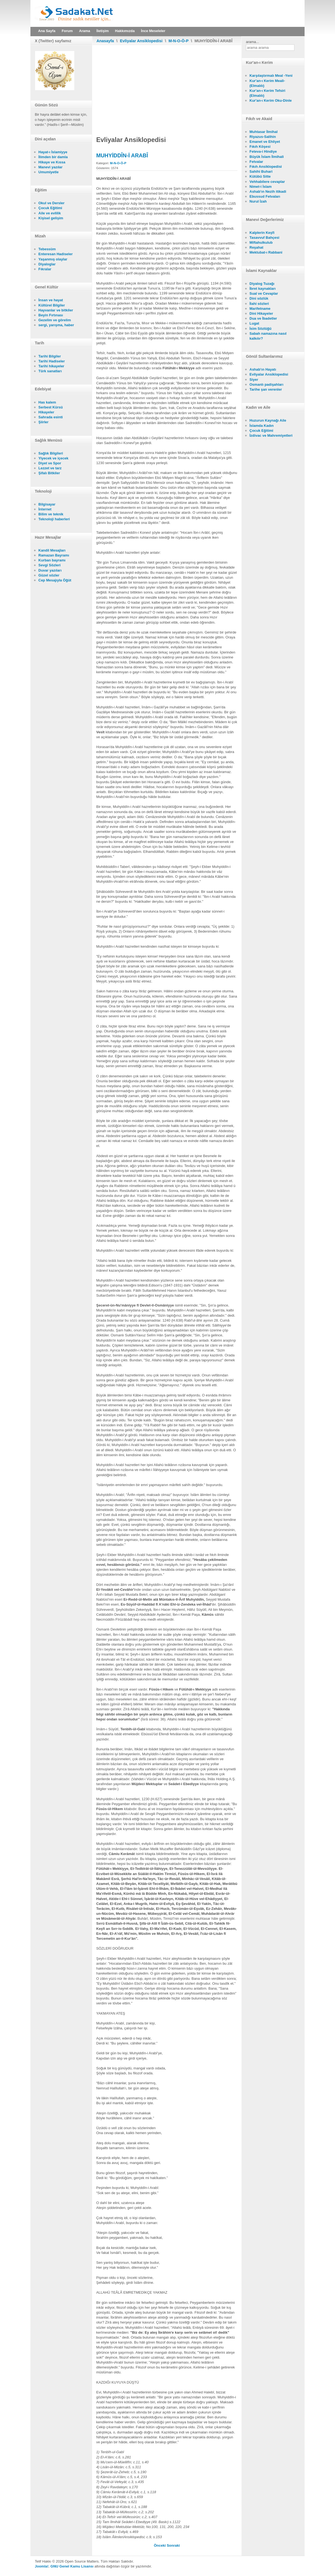 The height and width of the screenshot is (2576, 335). Describe the element at coordinates (267, 182) in the screenshot. I see `Vehhabilere cevaplar` at that location.